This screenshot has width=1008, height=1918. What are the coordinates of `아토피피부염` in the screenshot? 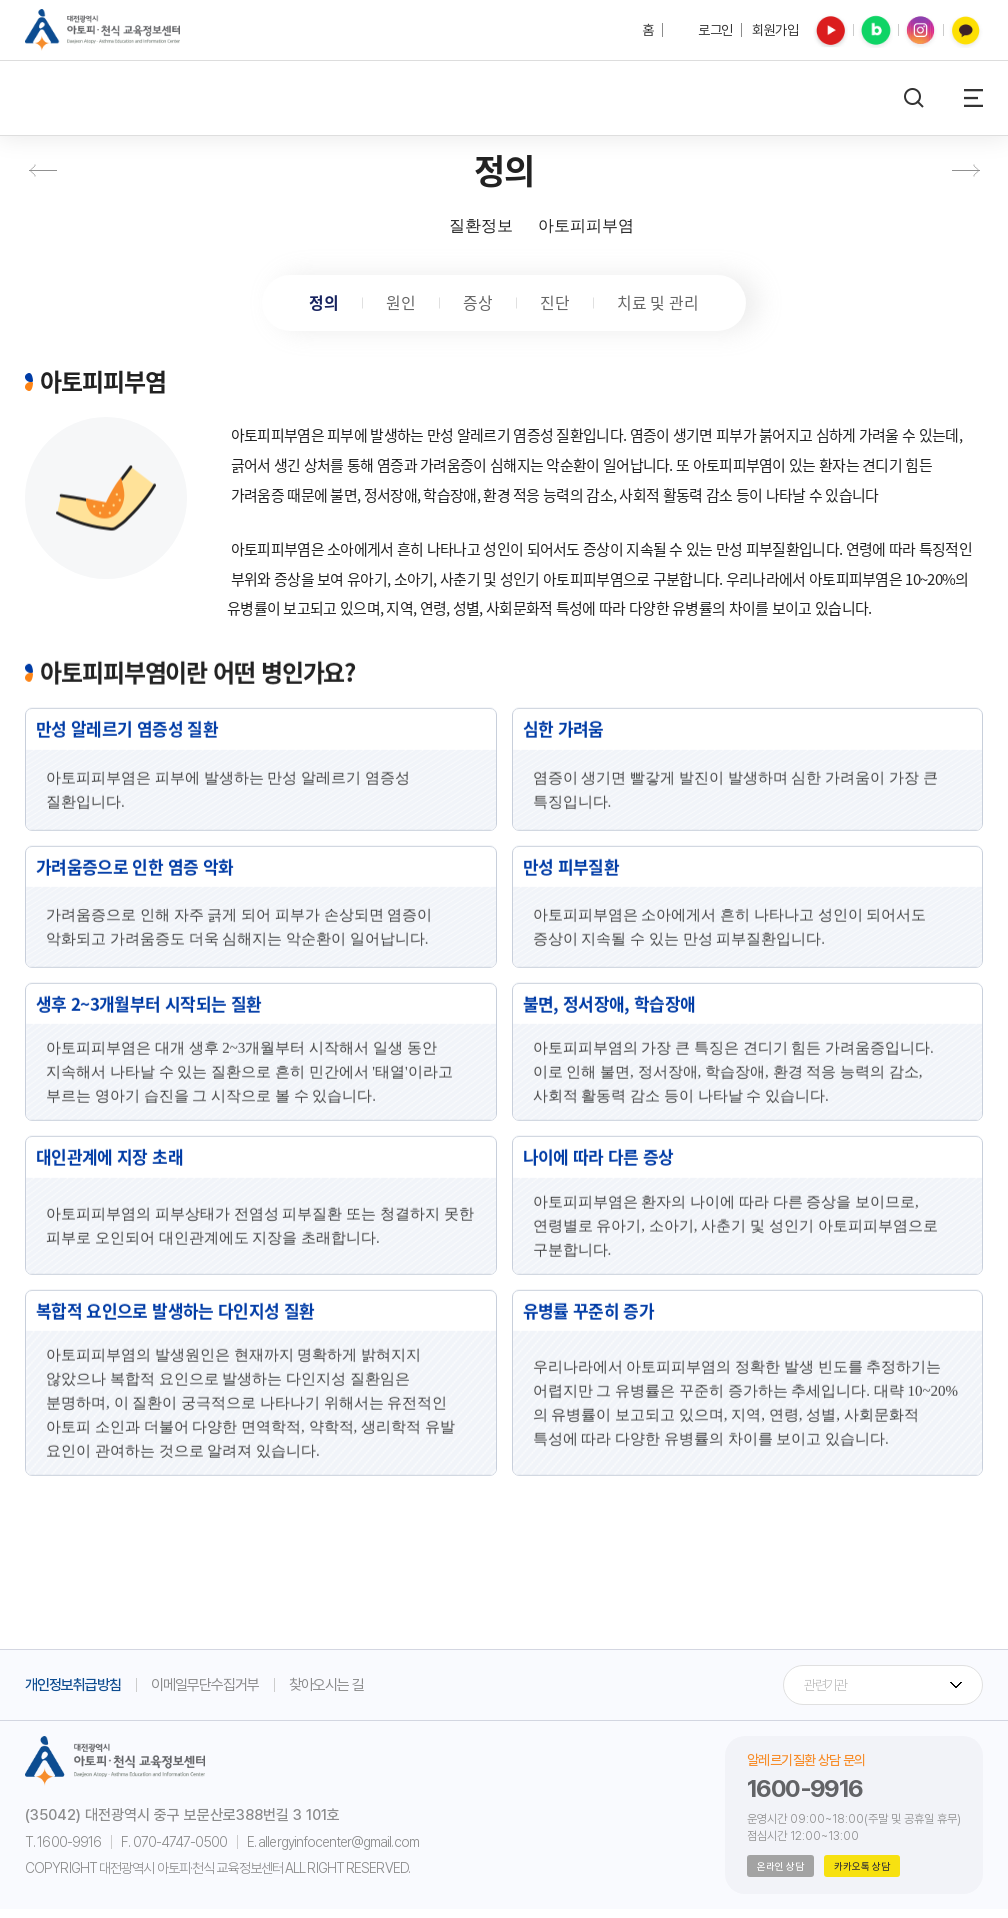 It's located at (586, 225).